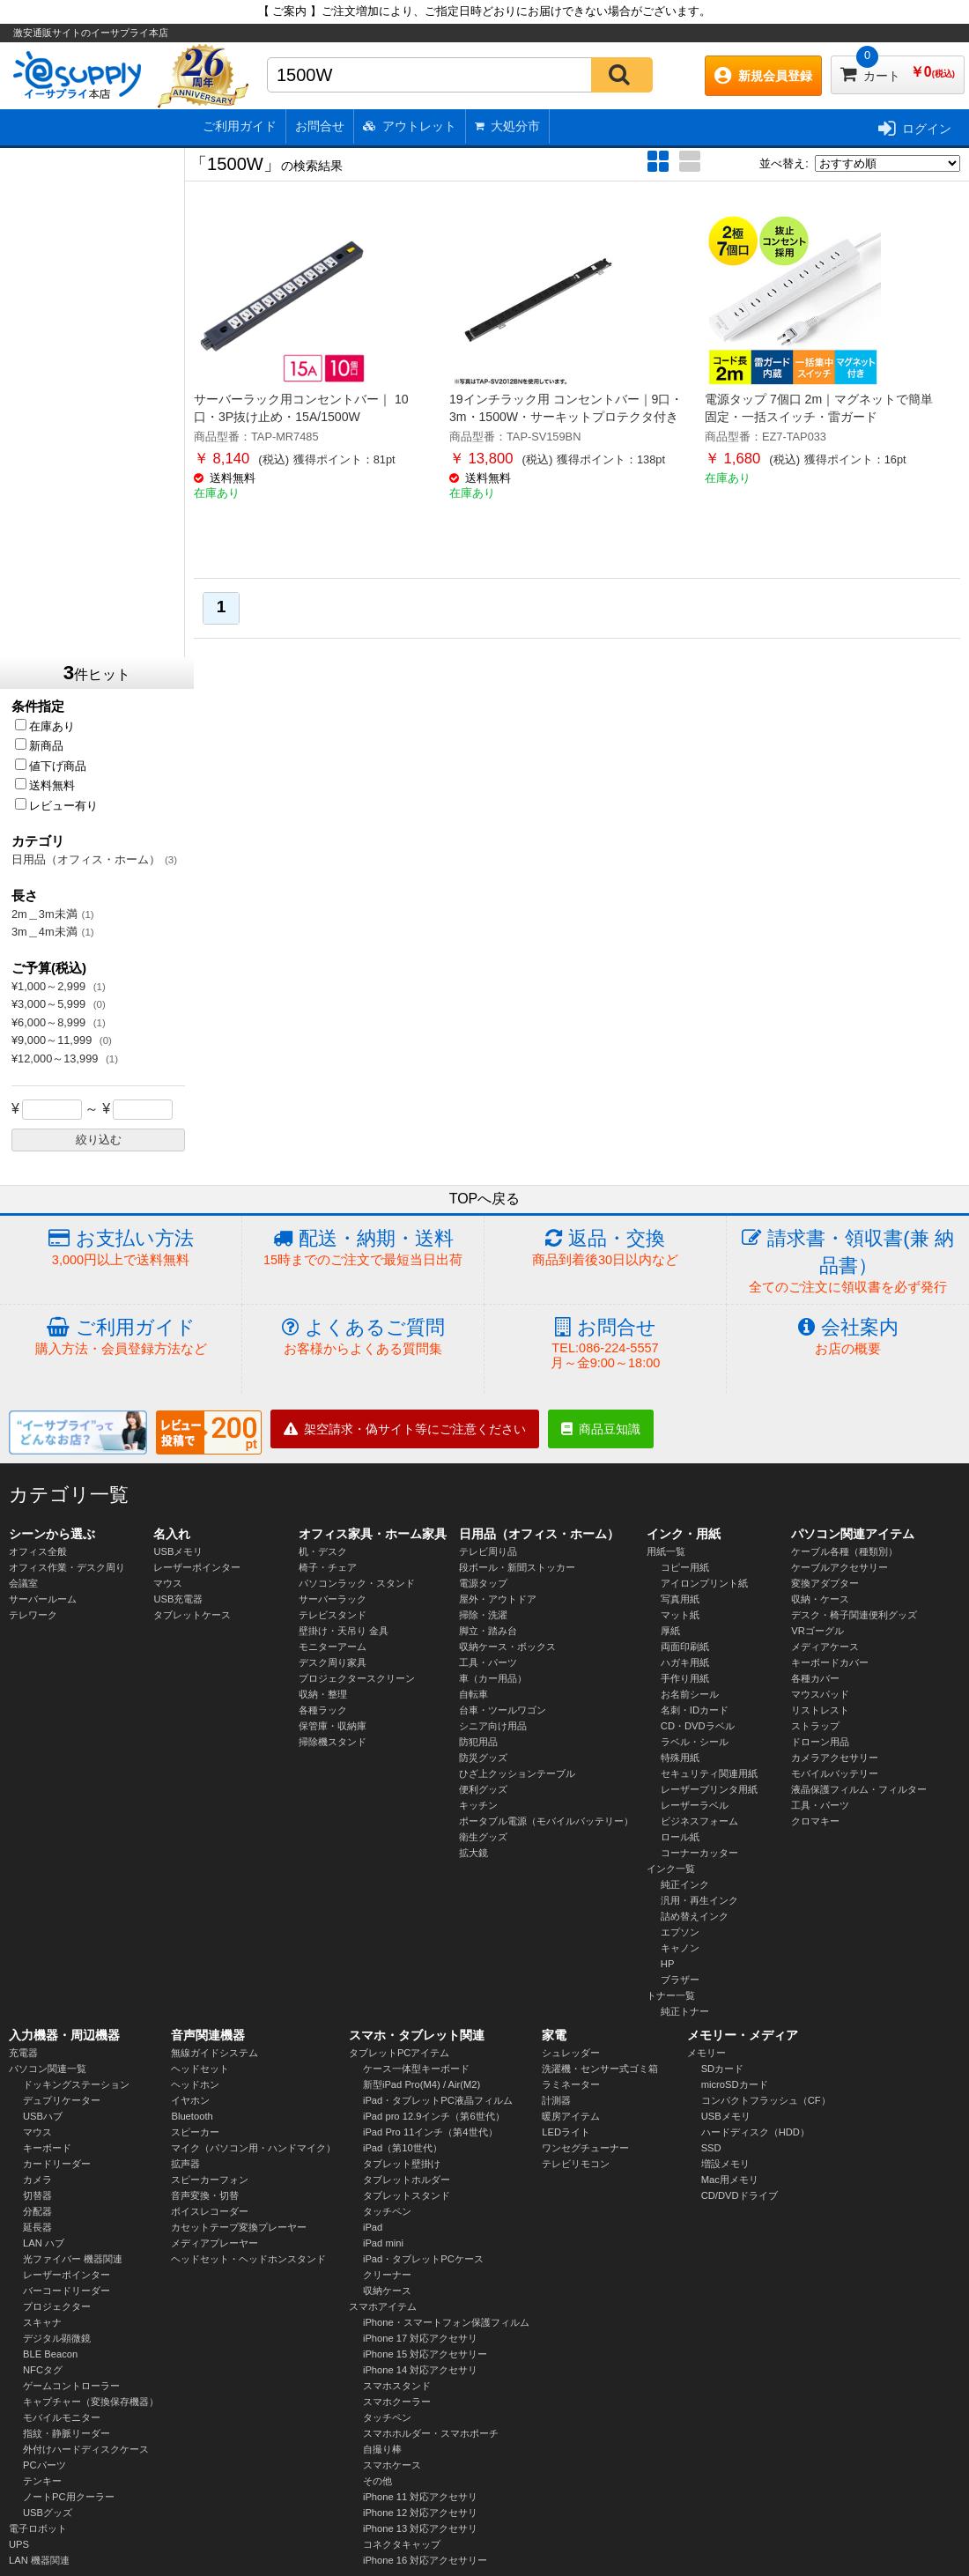  Describe the element at coordinates (43, 2370) in the screenshot. I see `NFCタグ` at that location.